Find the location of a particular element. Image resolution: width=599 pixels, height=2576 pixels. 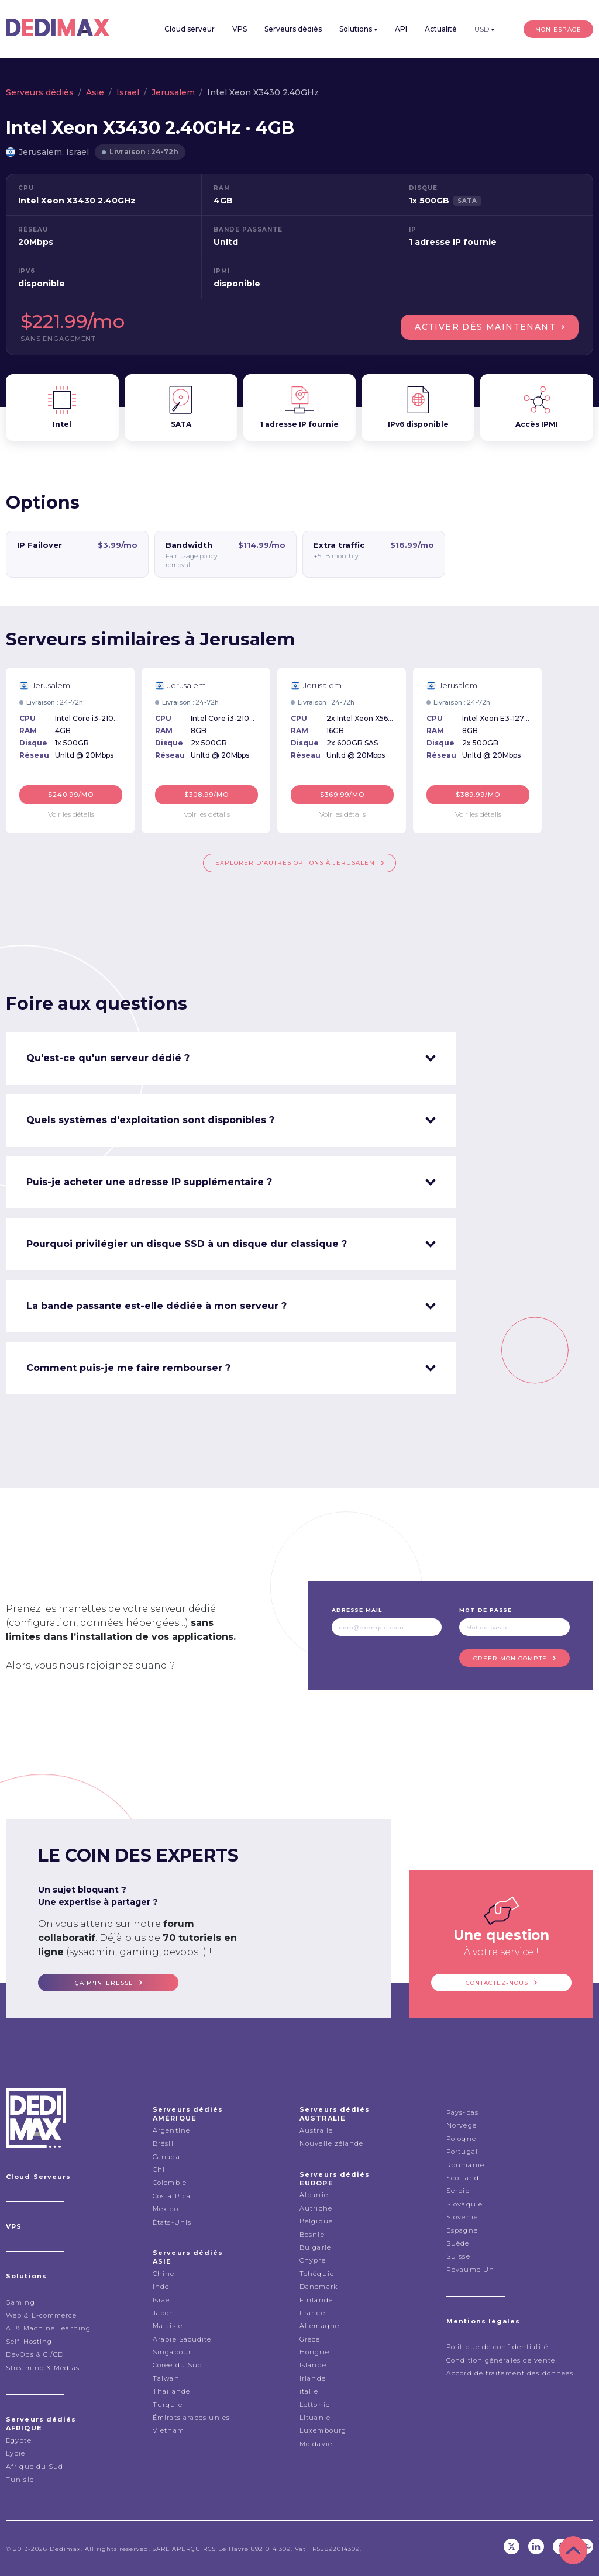

Suisse is located at coordinates (458, 2256).